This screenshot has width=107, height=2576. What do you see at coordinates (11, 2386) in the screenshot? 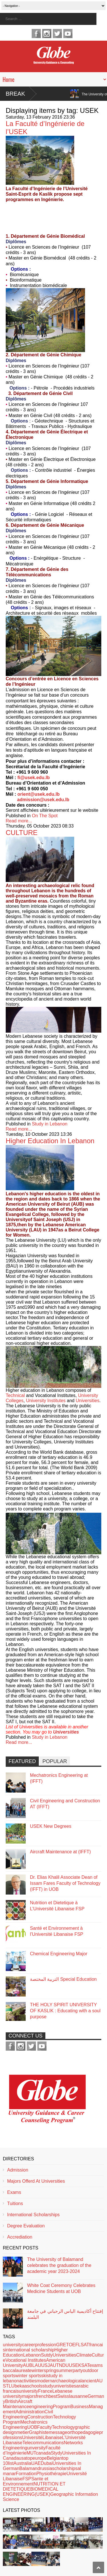
I see `LU` at bounding box center [11, 2386].